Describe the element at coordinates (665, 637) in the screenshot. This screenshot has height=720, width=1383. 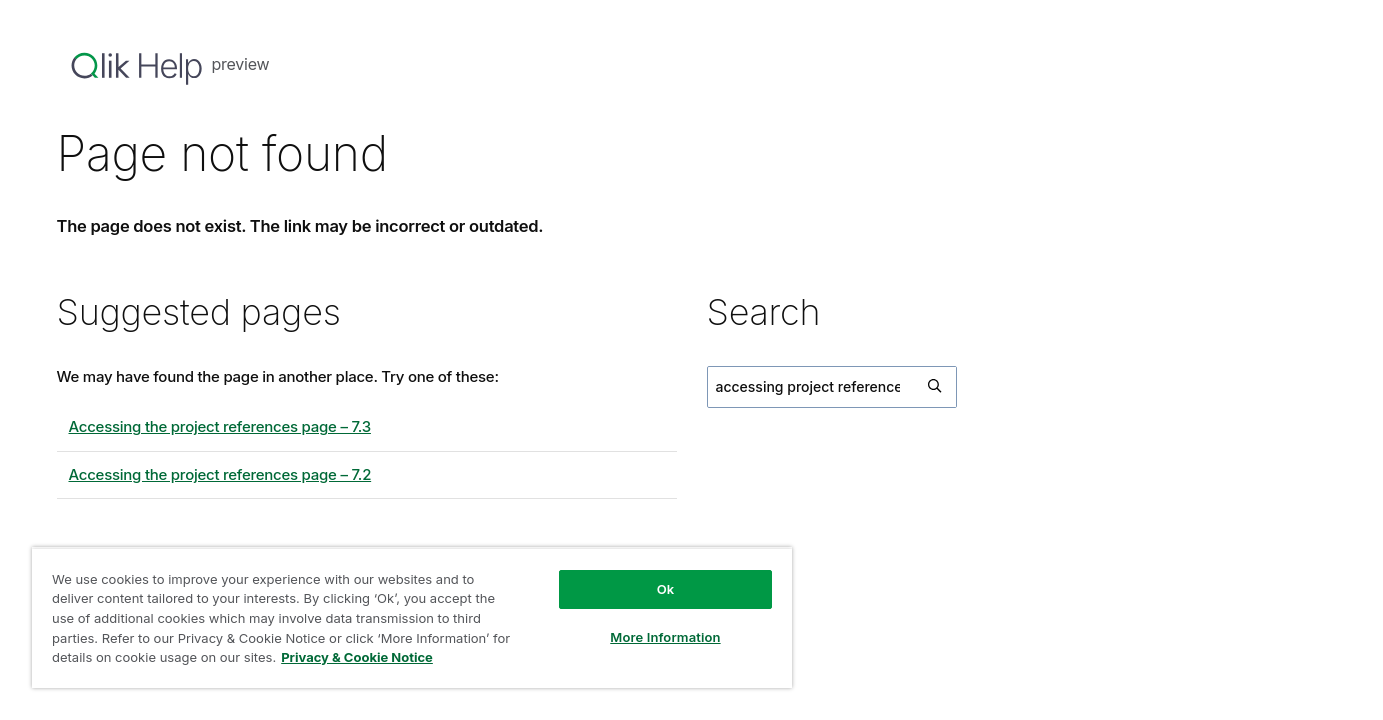
I see `More Information [More Information, Opens the preference center dialog]` at that location.